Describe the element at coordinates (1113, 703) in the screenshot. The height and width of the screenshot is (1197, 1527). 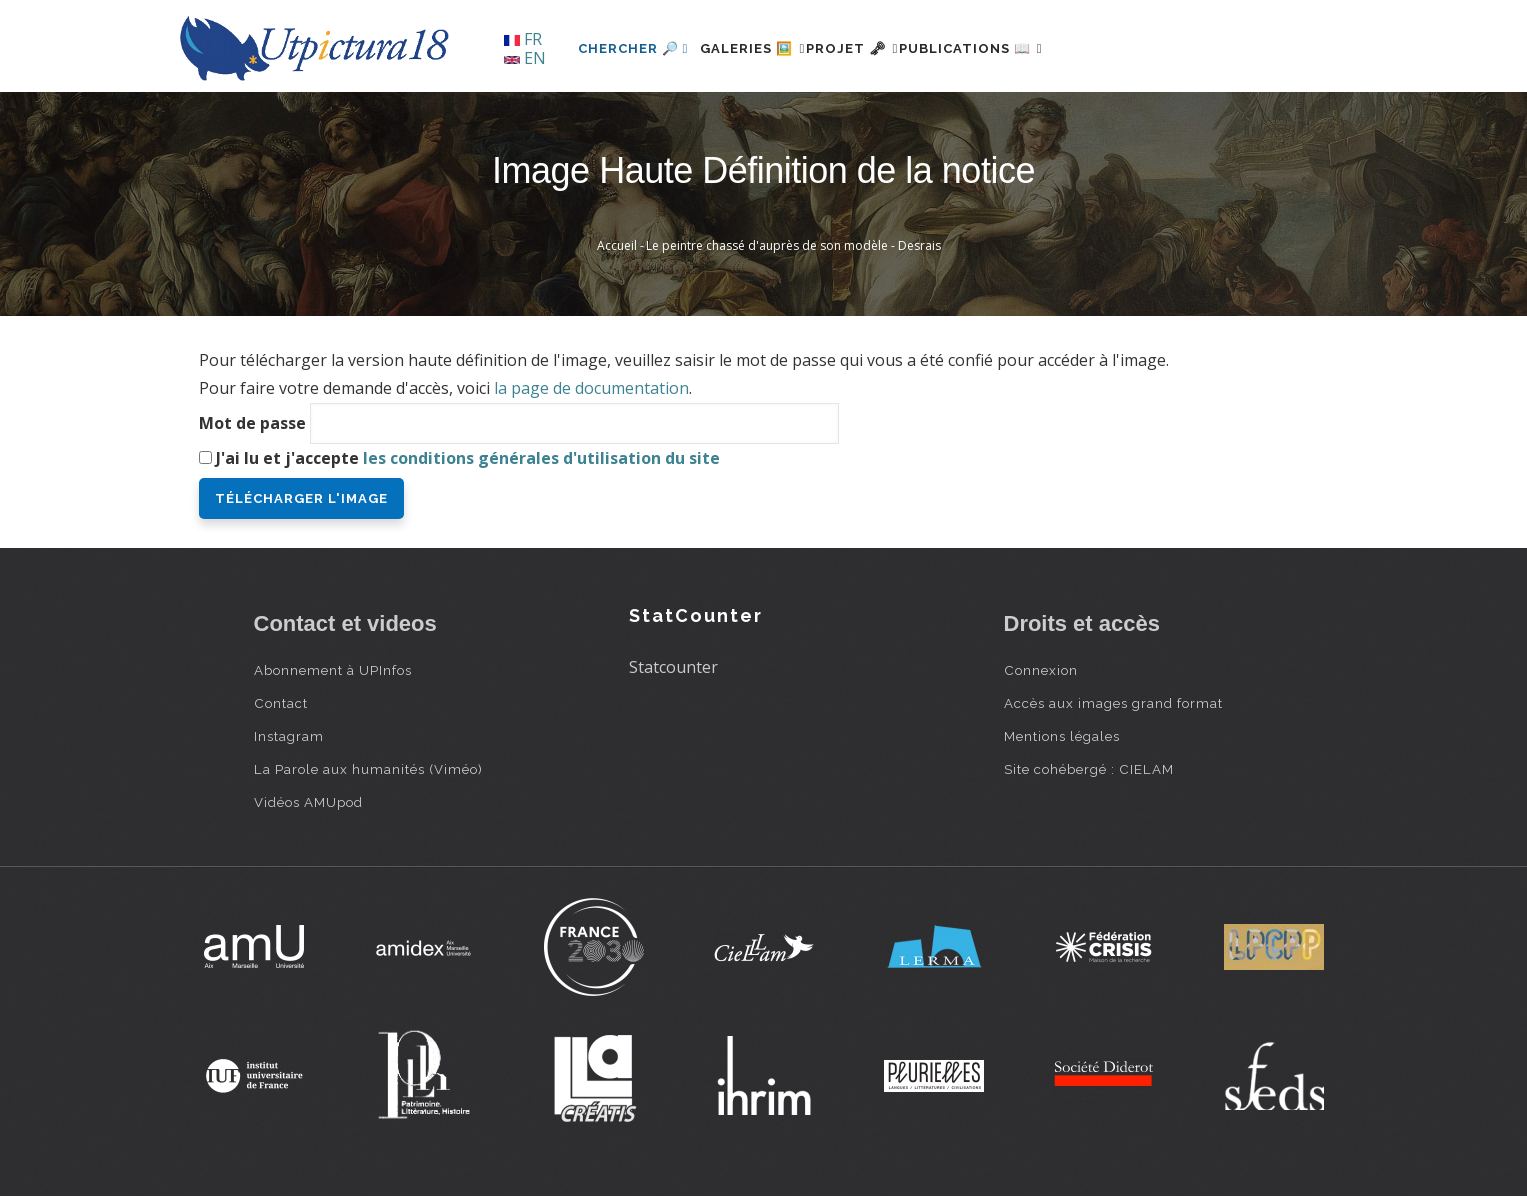
I see `Accès aux images grand format` at that location.